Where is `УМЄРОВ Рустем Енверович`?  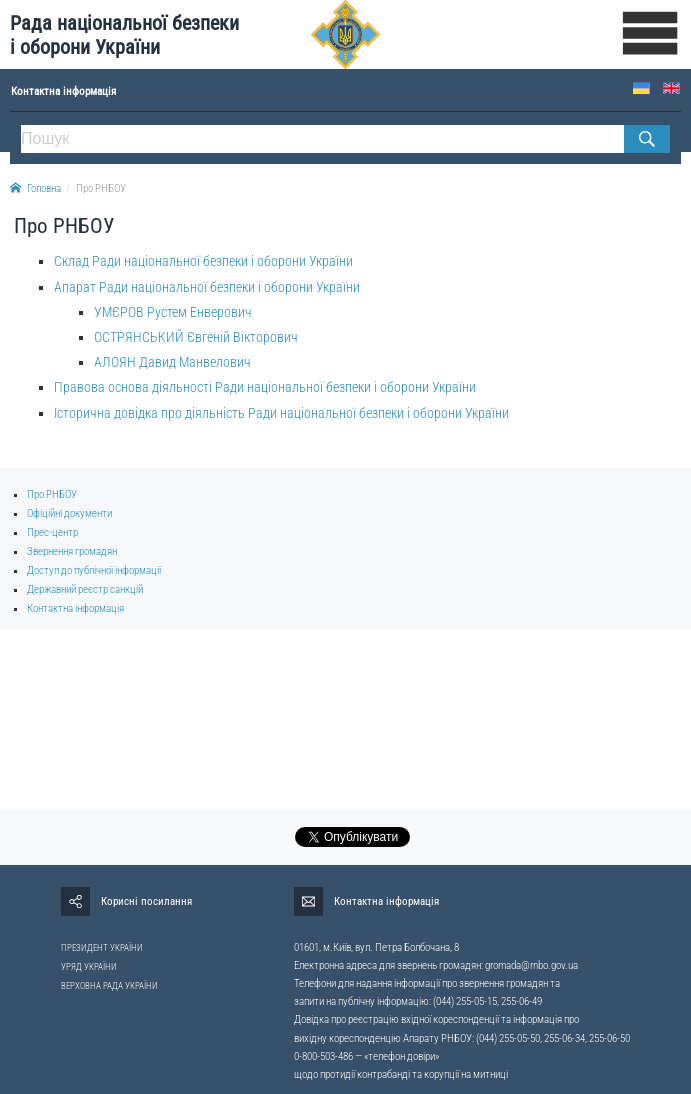 УМЄРОВ Рустем Енверович is located at coordinates (173, 312).